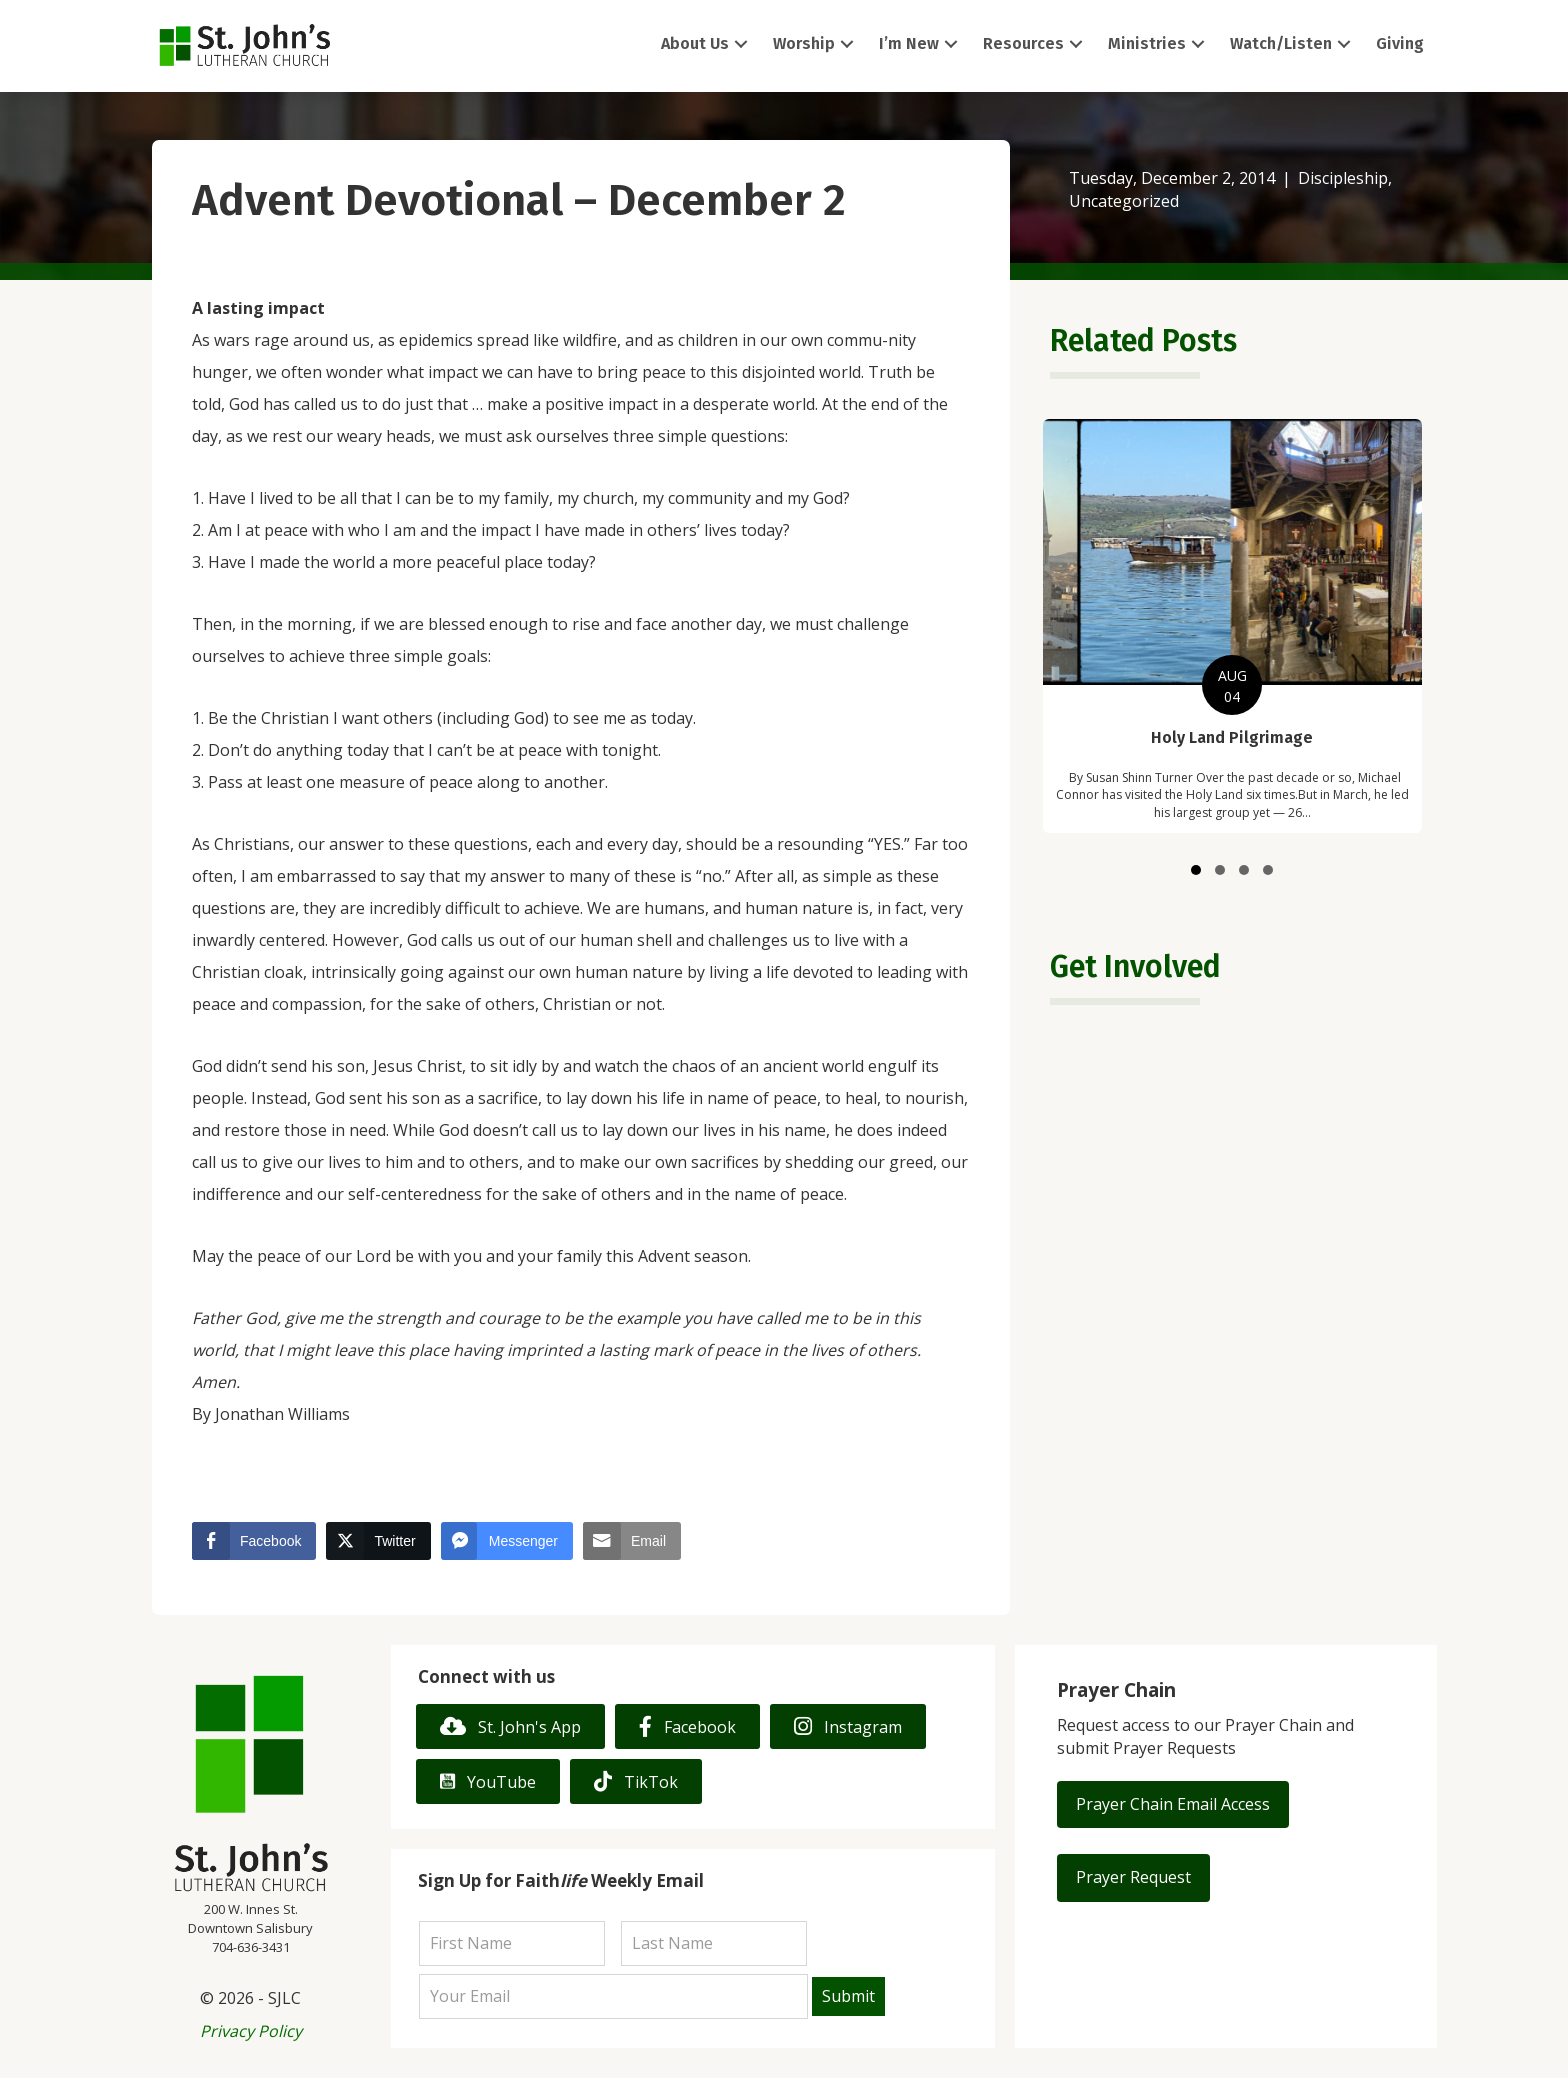 Image resolution: width=1568 pixels, height=2078 pixels. Describe the element at coordinates (507, 1541) in the screenshot. I see `[Facebook Messenger Share]` at that location.